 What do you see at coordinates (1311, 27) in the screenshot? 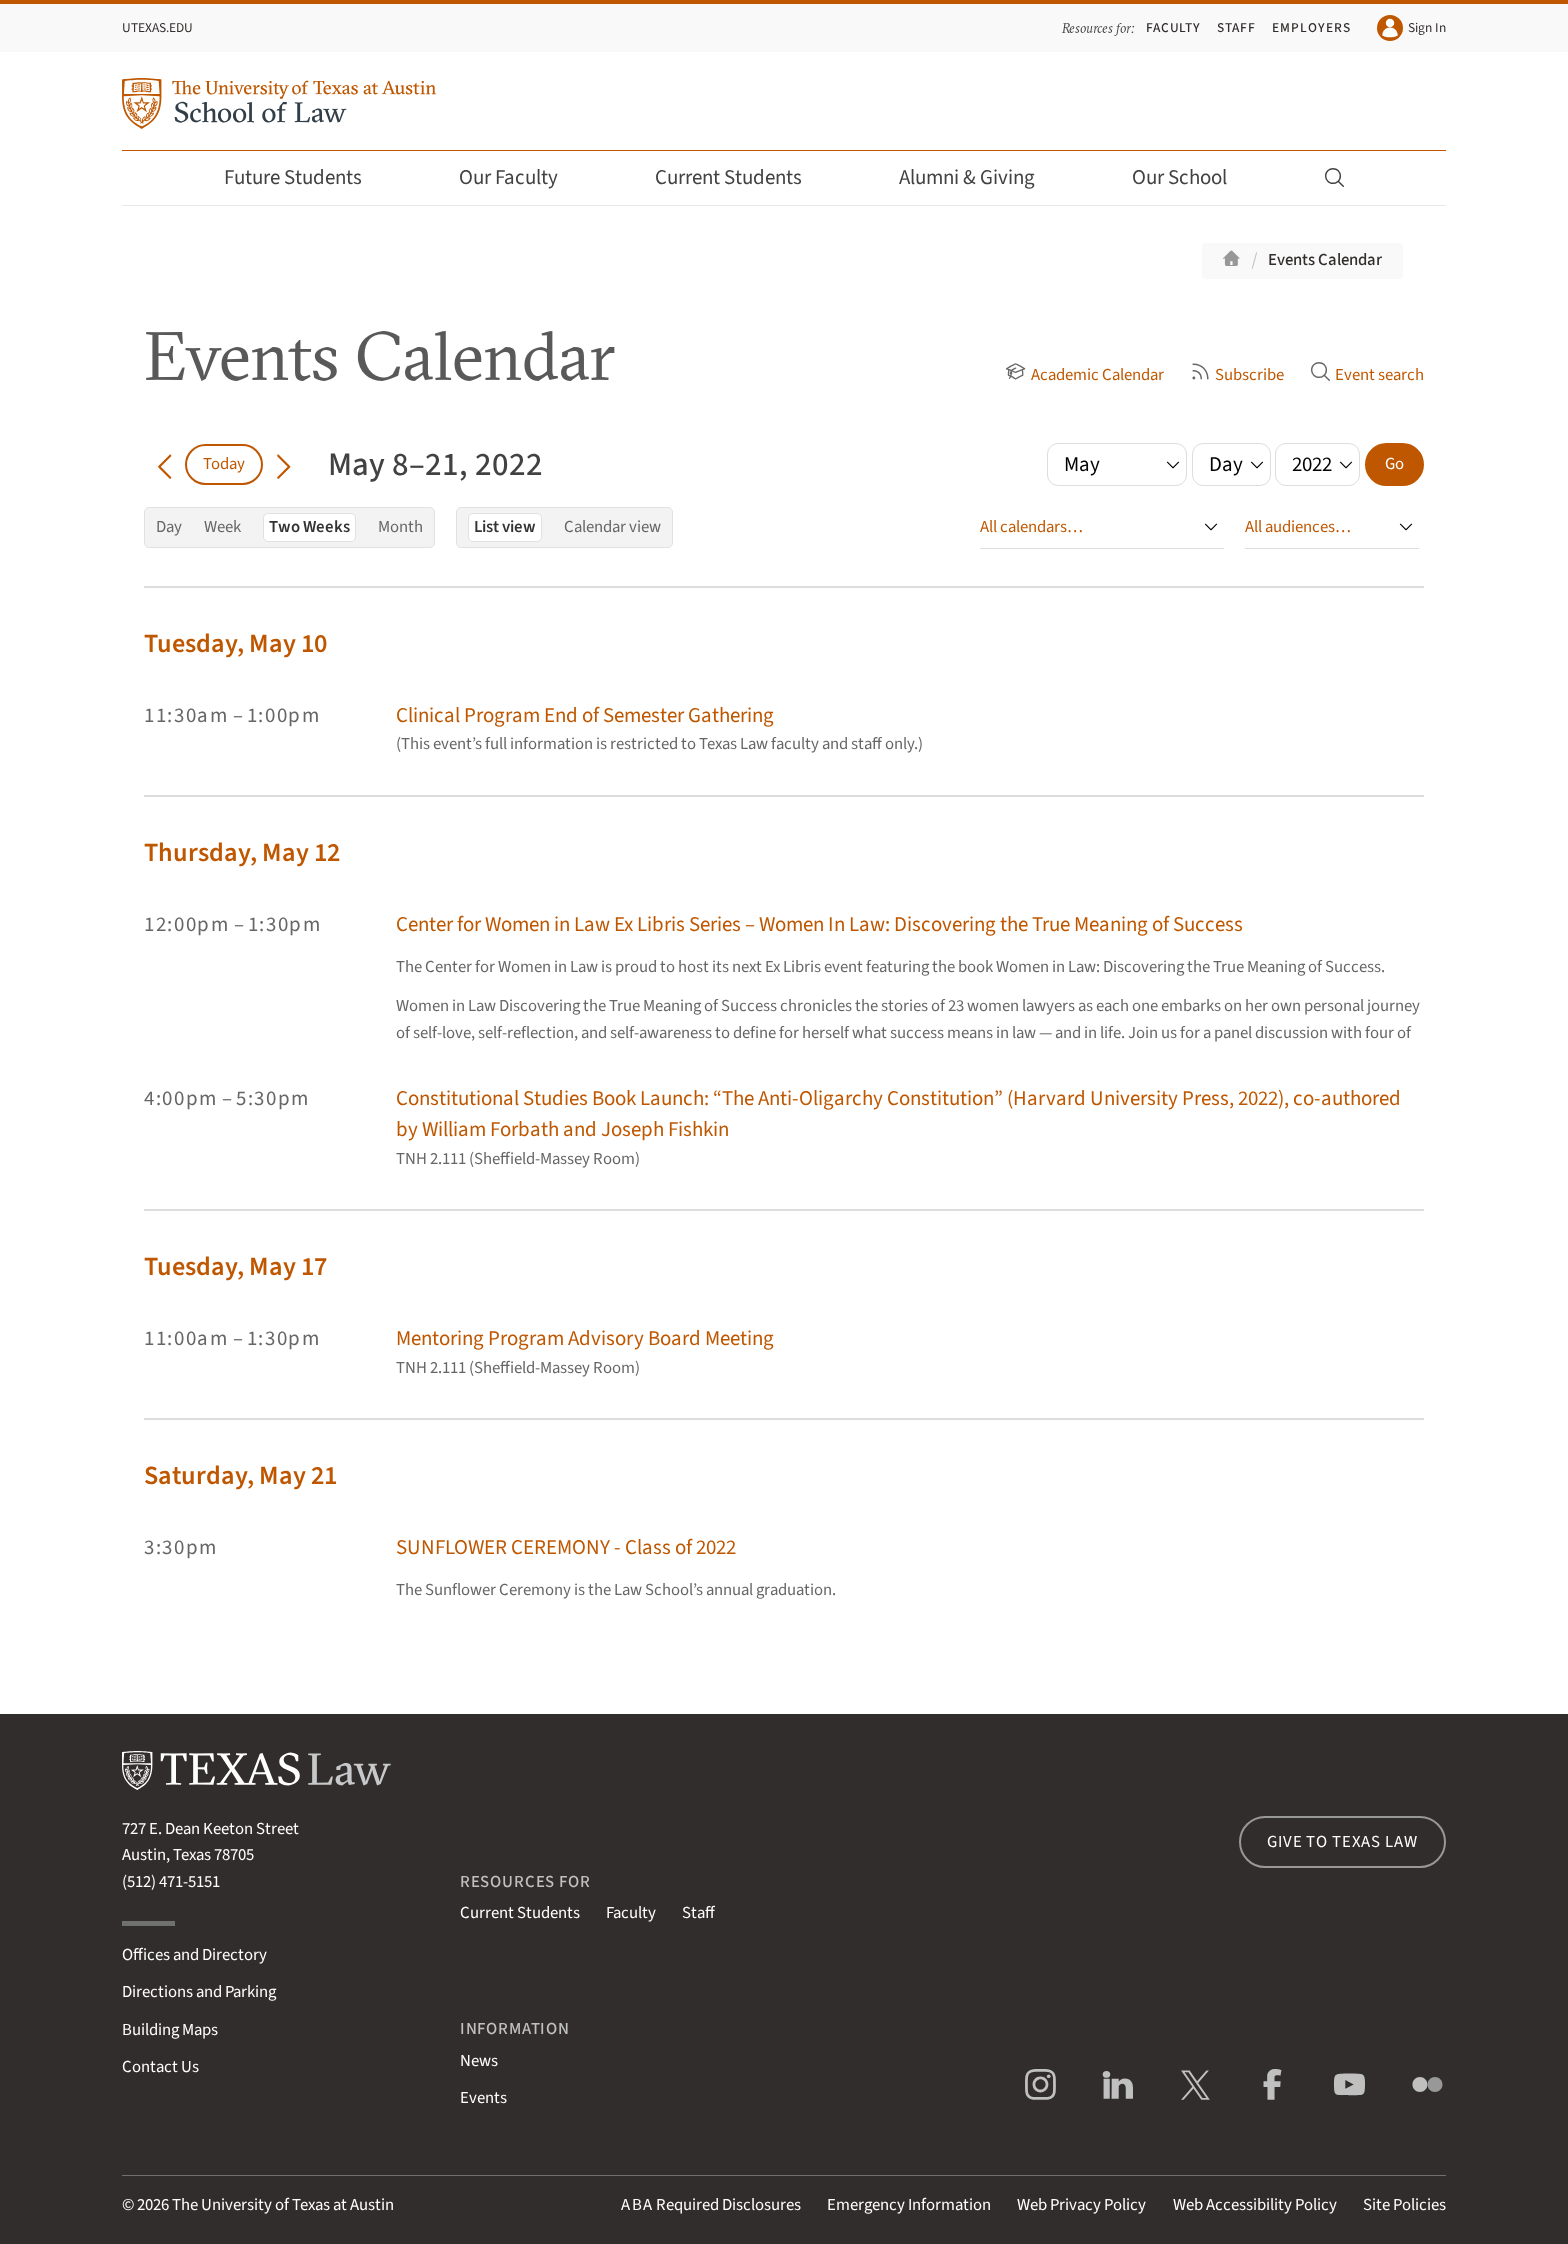
I see `Employers` at bounding box center [1311, 27].